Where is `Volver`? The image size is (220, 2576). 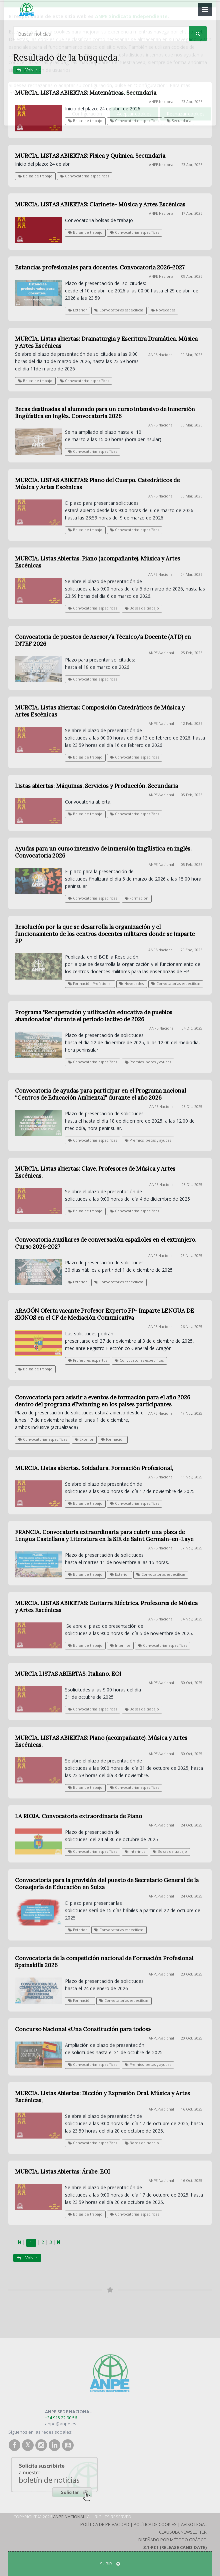 Volver is located at coordinates (27, 70).